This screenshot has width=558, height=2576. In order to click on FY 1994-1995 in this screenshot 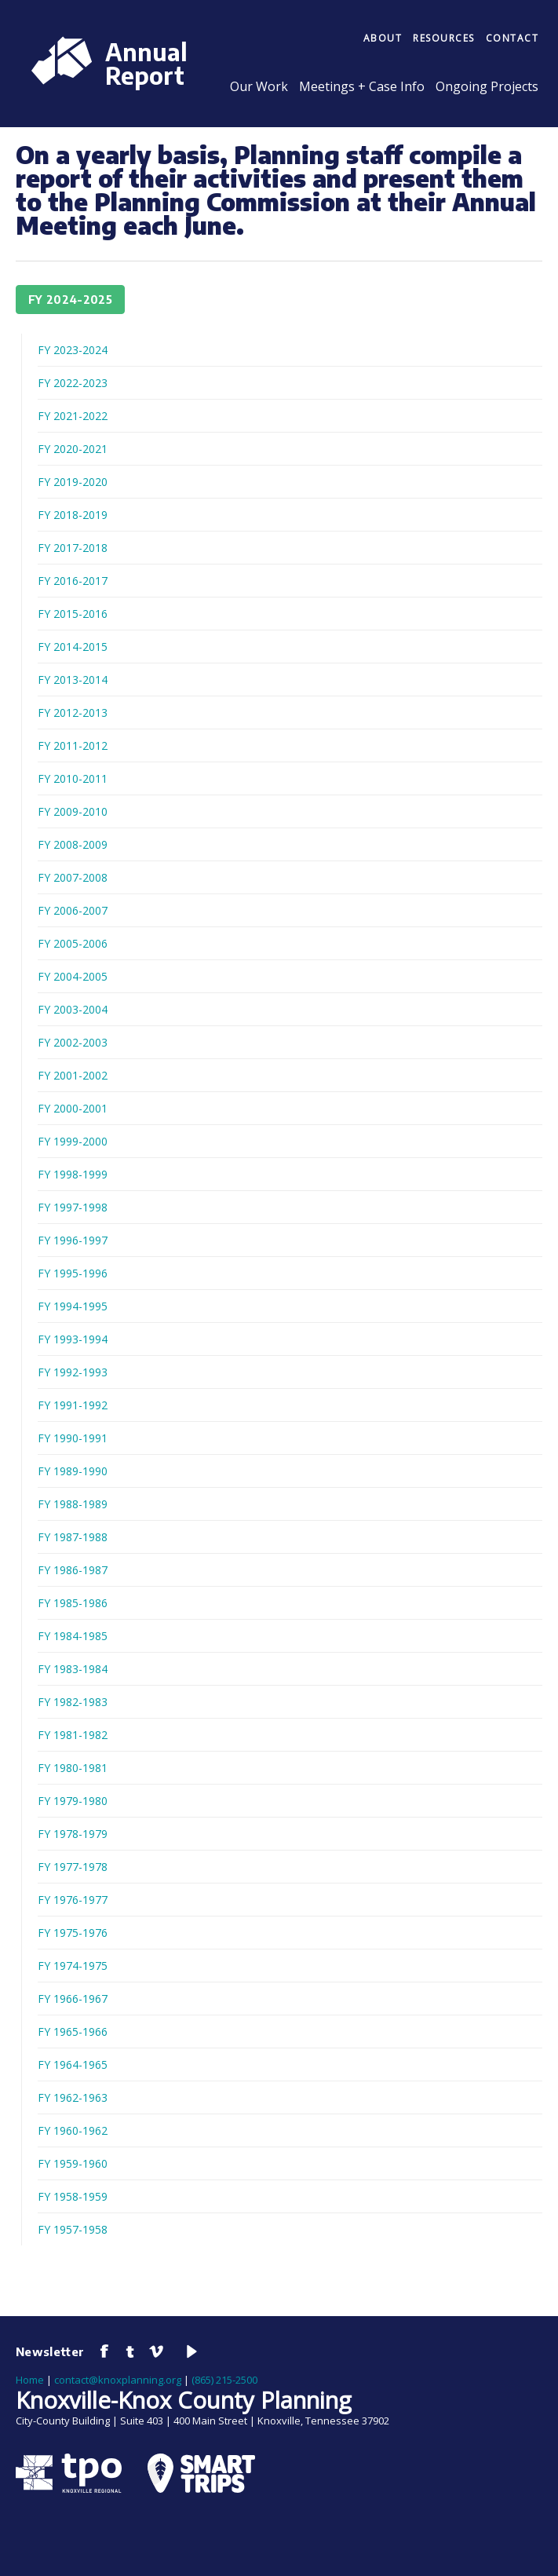, I will do `click(73, 1306)`.